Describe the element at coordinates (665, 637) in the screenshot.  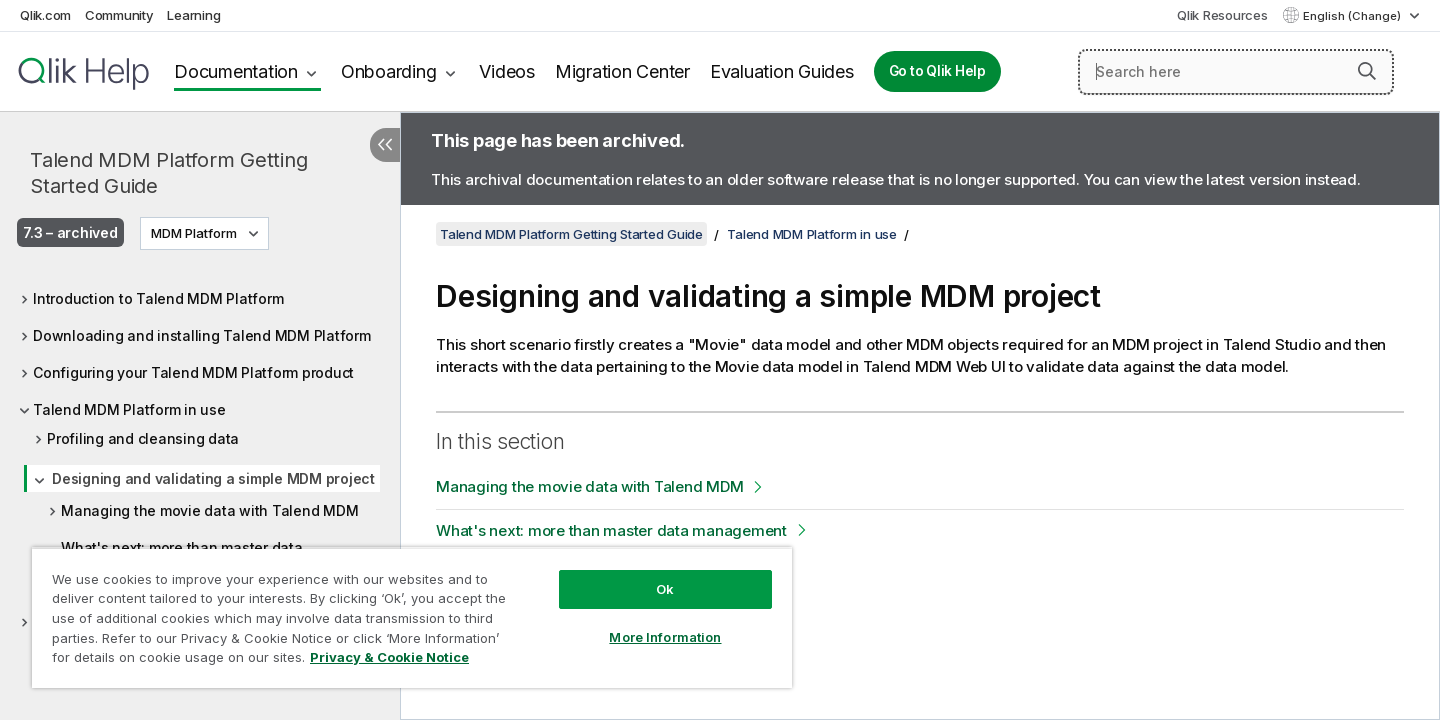
I see `More Information [More Information, Opens the preference center dialog]` at that location.